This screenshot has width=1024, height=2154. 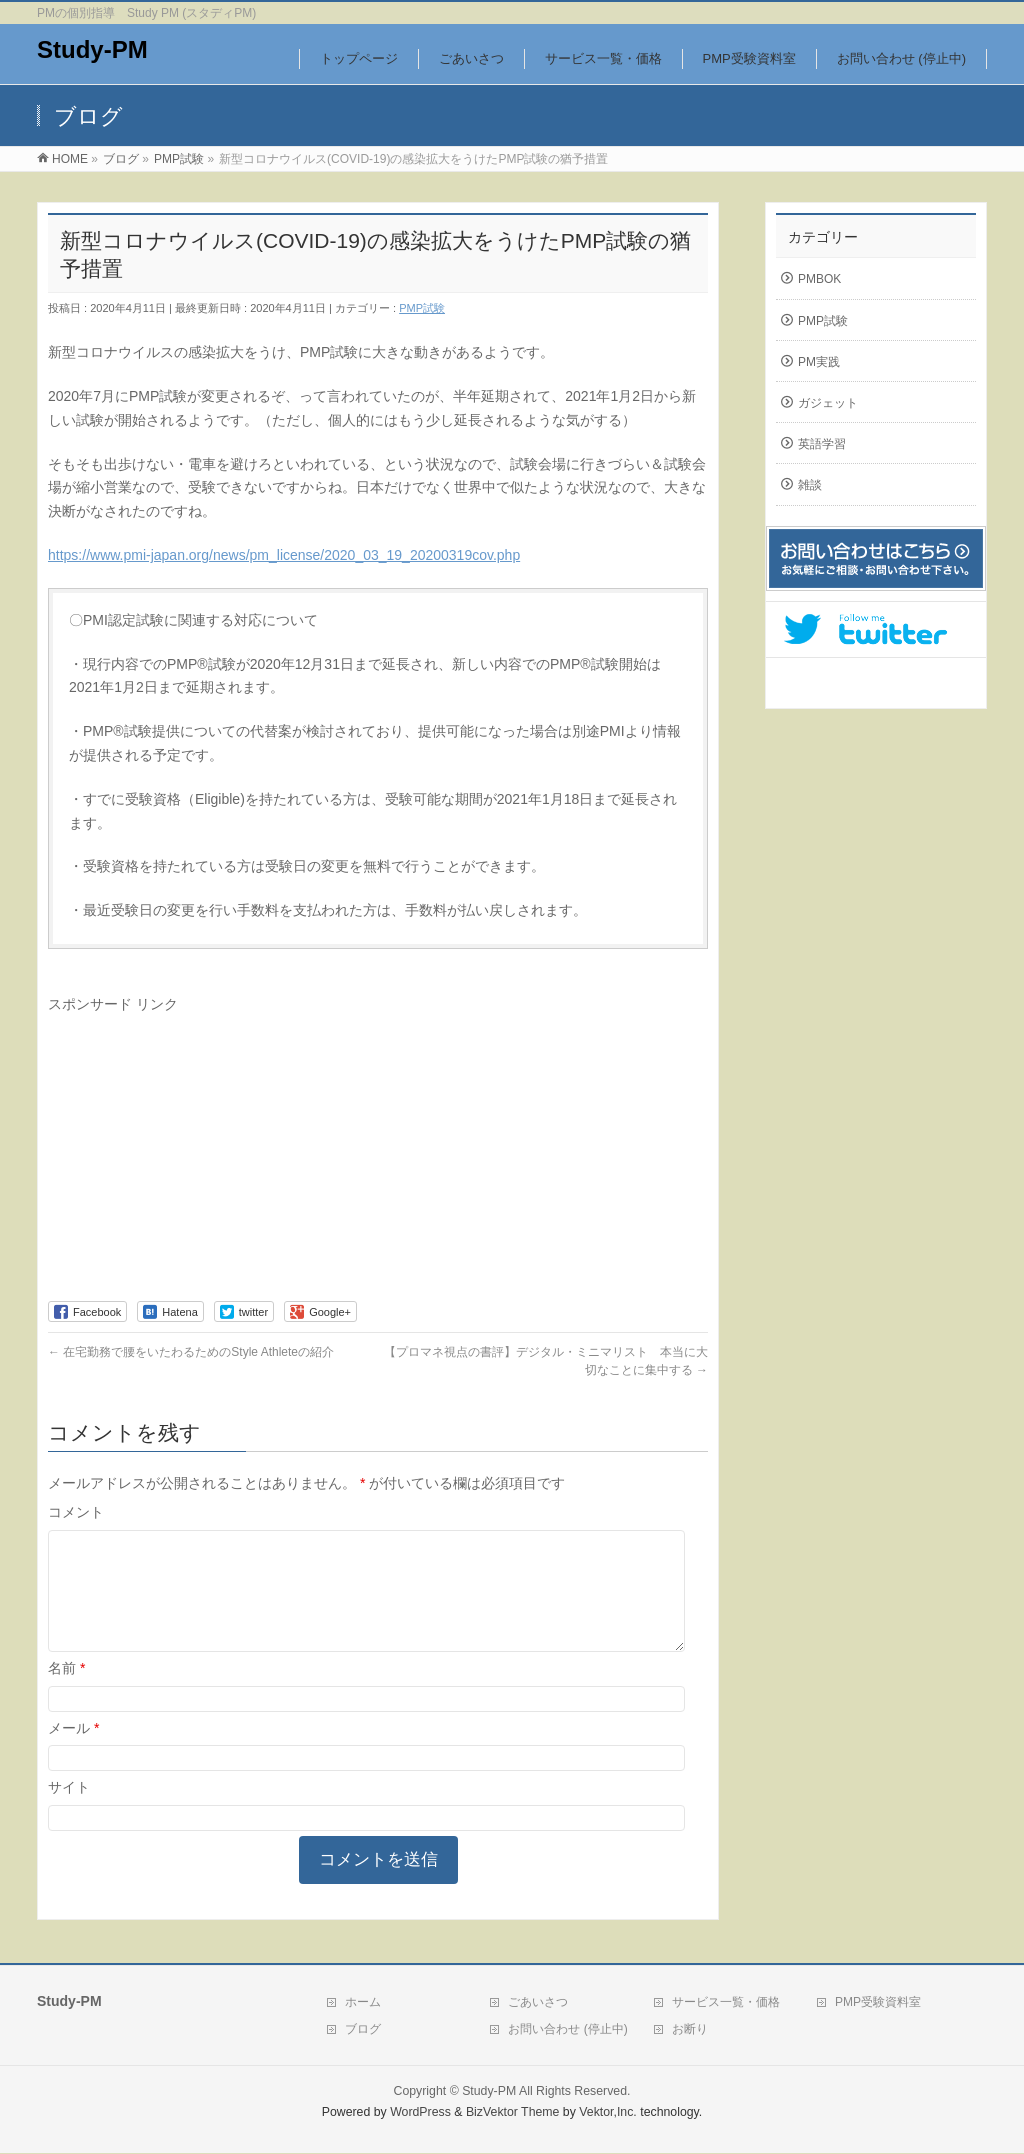 I want to click on 英語学習, so click(x=822, y=444).